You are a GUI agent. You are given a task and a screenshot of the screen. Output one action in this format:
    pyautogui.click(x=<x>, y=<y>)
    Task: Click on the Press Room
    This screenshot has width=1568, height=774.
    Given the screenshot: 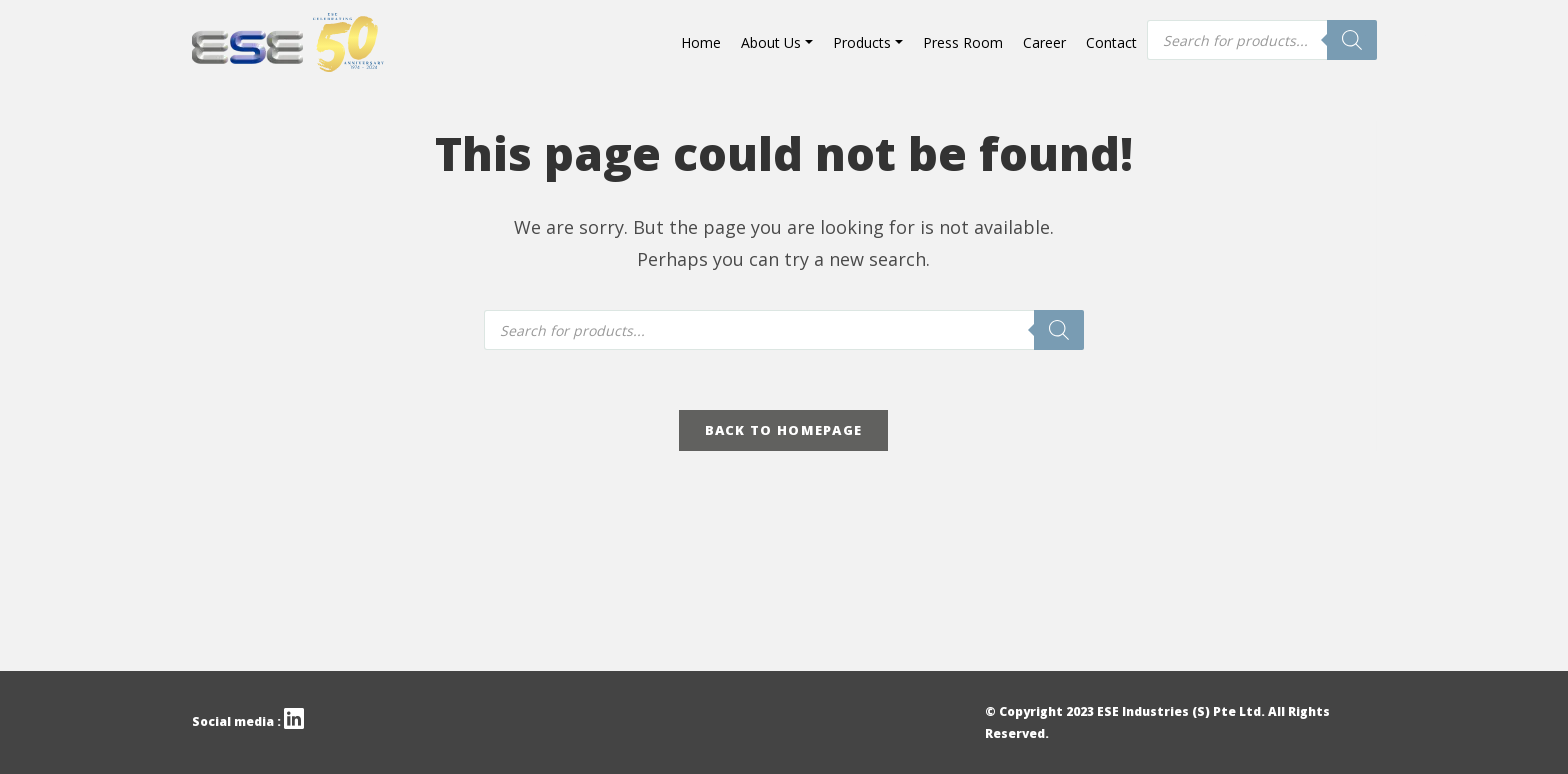 What is the action you would take?
    pyautogui.click(x=963, y=42)
    